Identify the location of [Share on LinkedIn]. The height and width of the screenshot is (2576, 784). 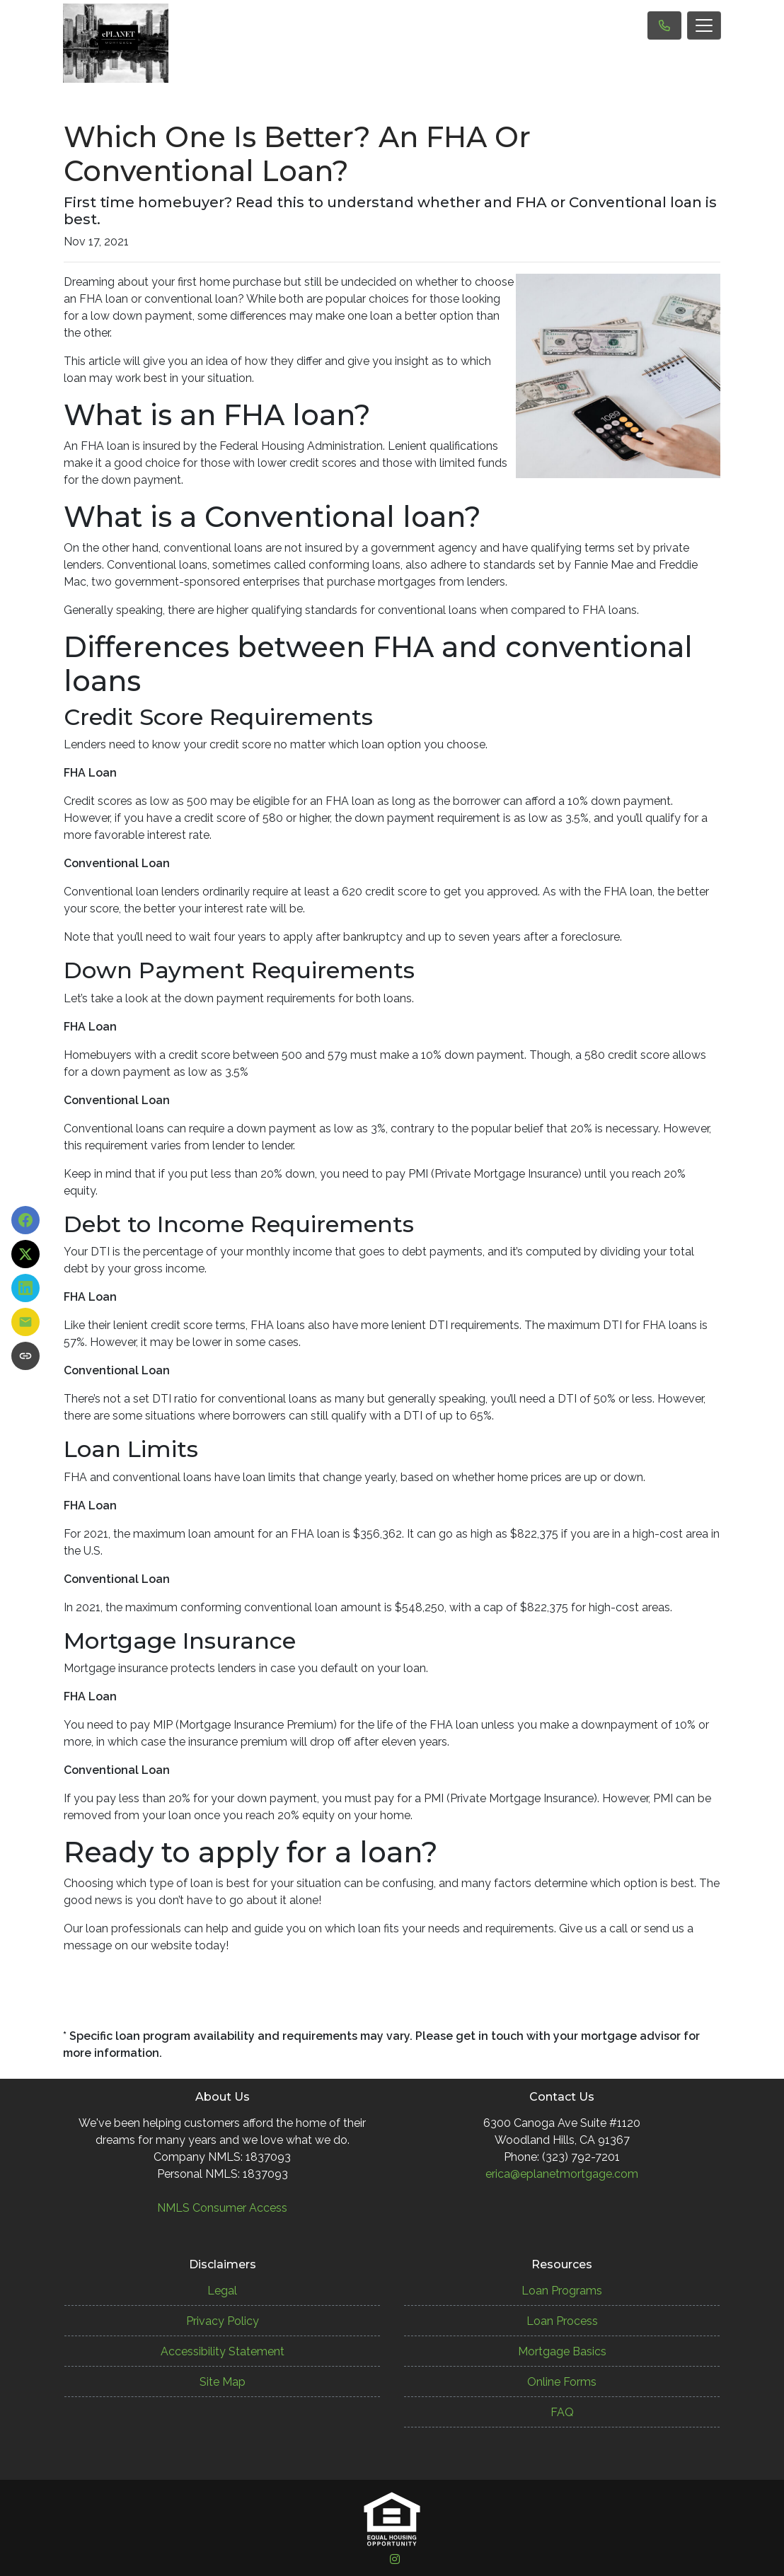
(25, 1288).